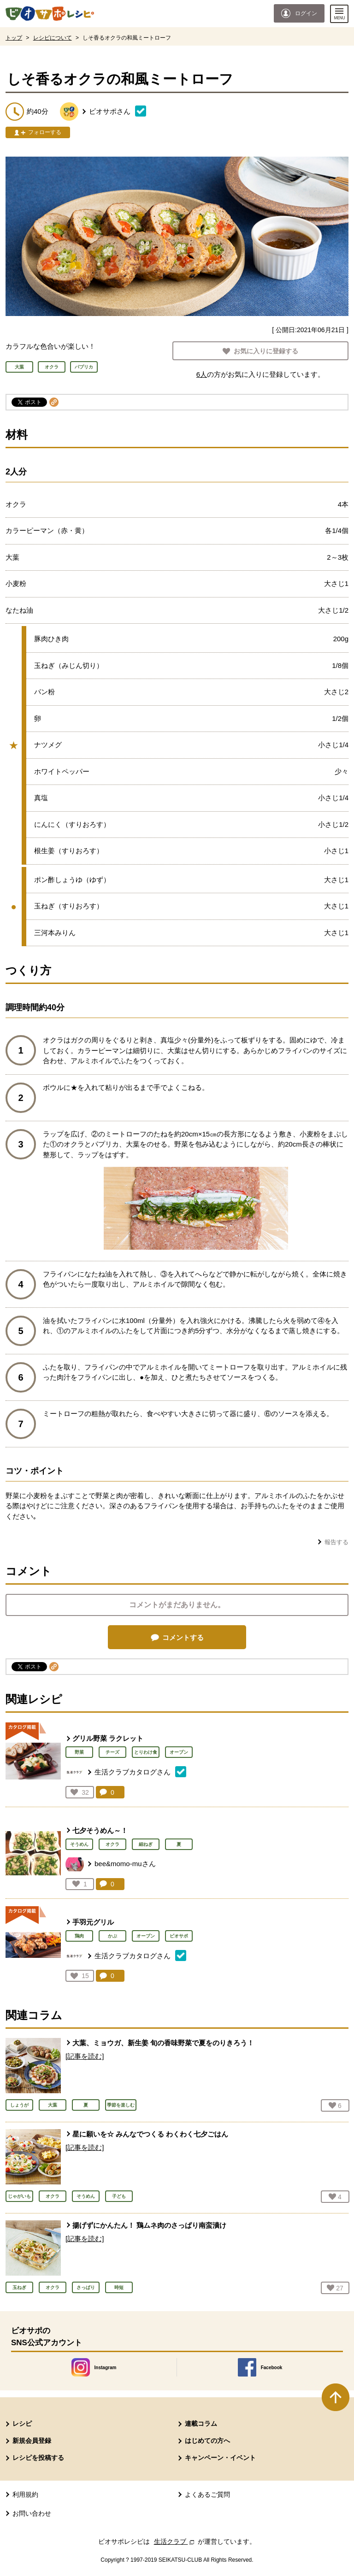  What do you see at coordinates (201, 2423) in the screenshot?
I see `連載コラム` at bounding box center [201, 2423].